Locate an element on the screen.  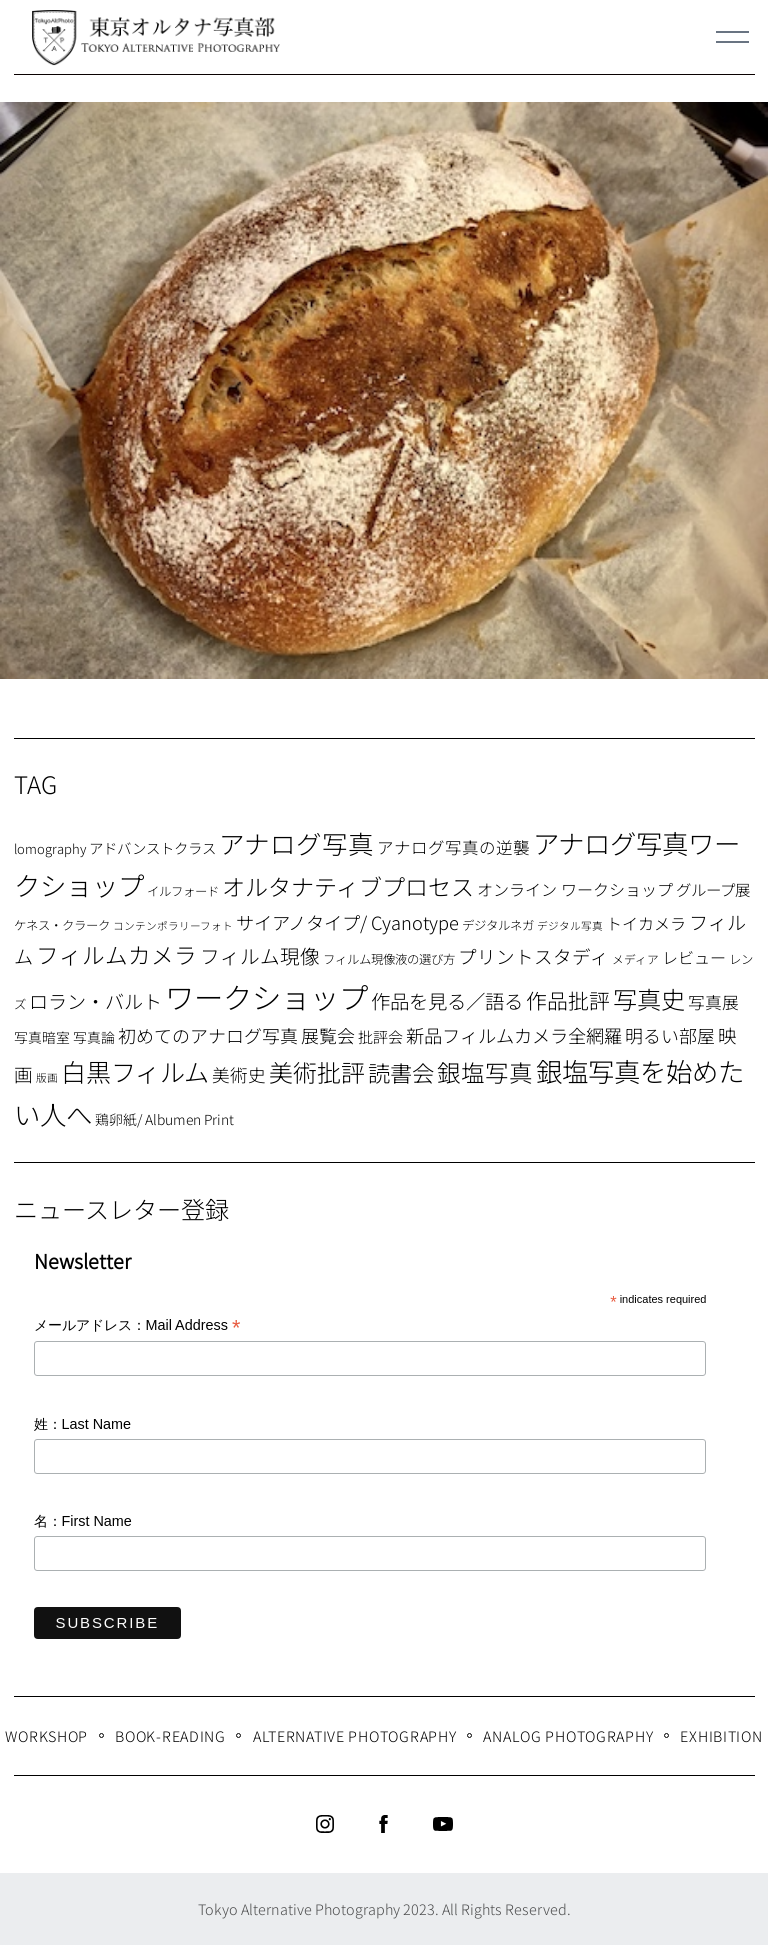
名：First Name is located at coordinates (83, 1521).